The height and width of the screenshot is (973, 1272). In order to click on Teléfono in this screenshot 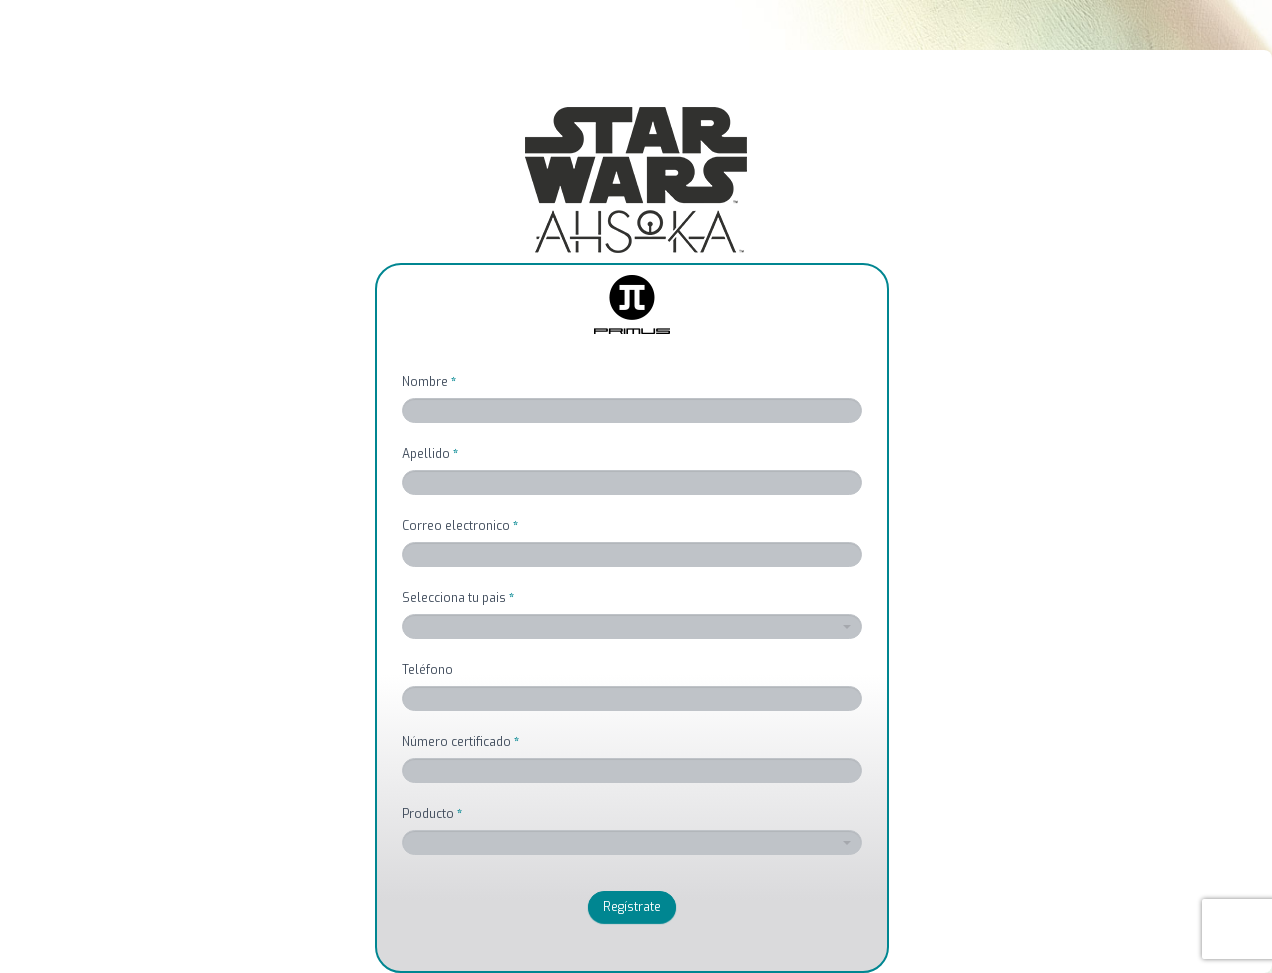, I will do `click(427, 670)`.